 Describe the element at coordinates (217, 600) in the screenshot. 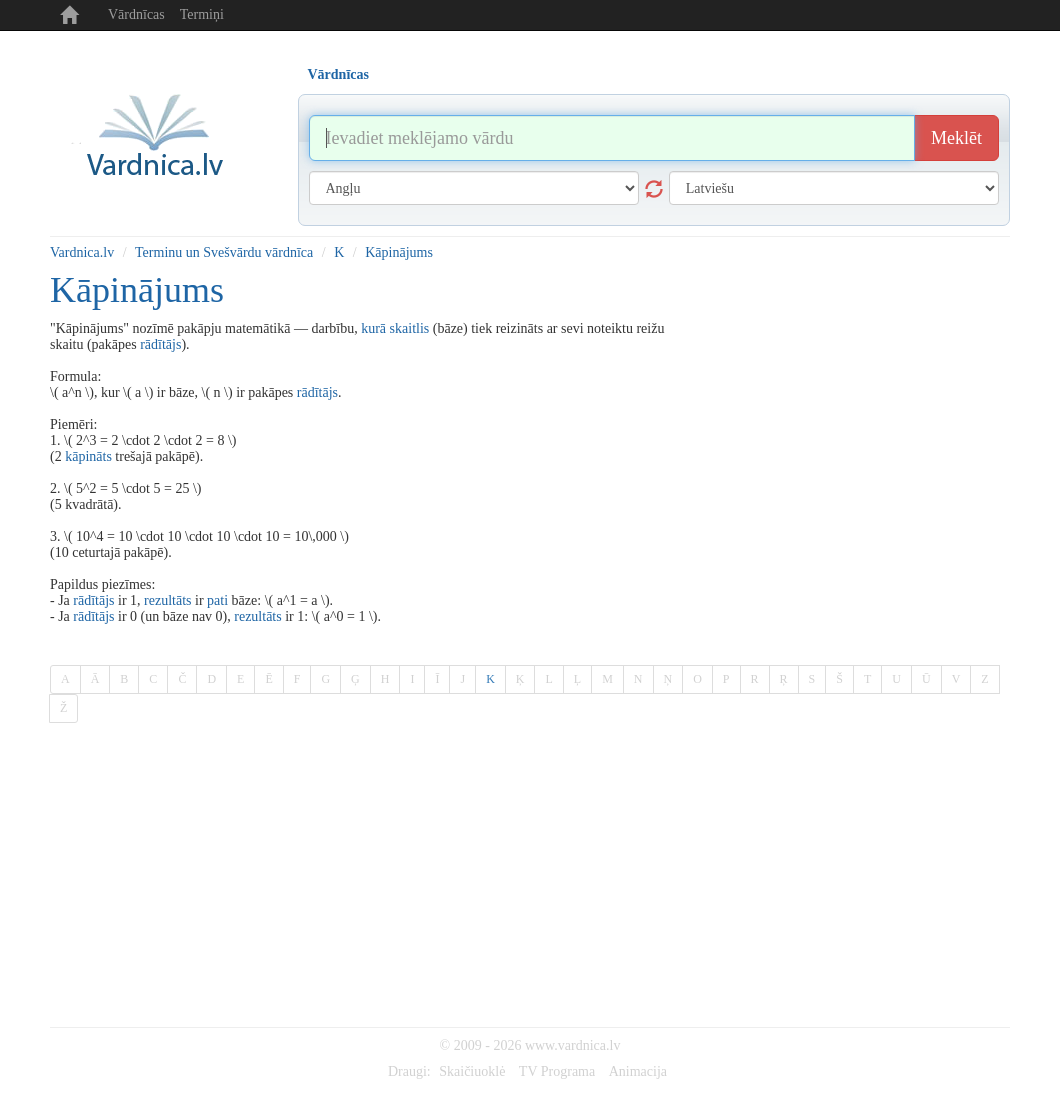

I see `pati` at that location.